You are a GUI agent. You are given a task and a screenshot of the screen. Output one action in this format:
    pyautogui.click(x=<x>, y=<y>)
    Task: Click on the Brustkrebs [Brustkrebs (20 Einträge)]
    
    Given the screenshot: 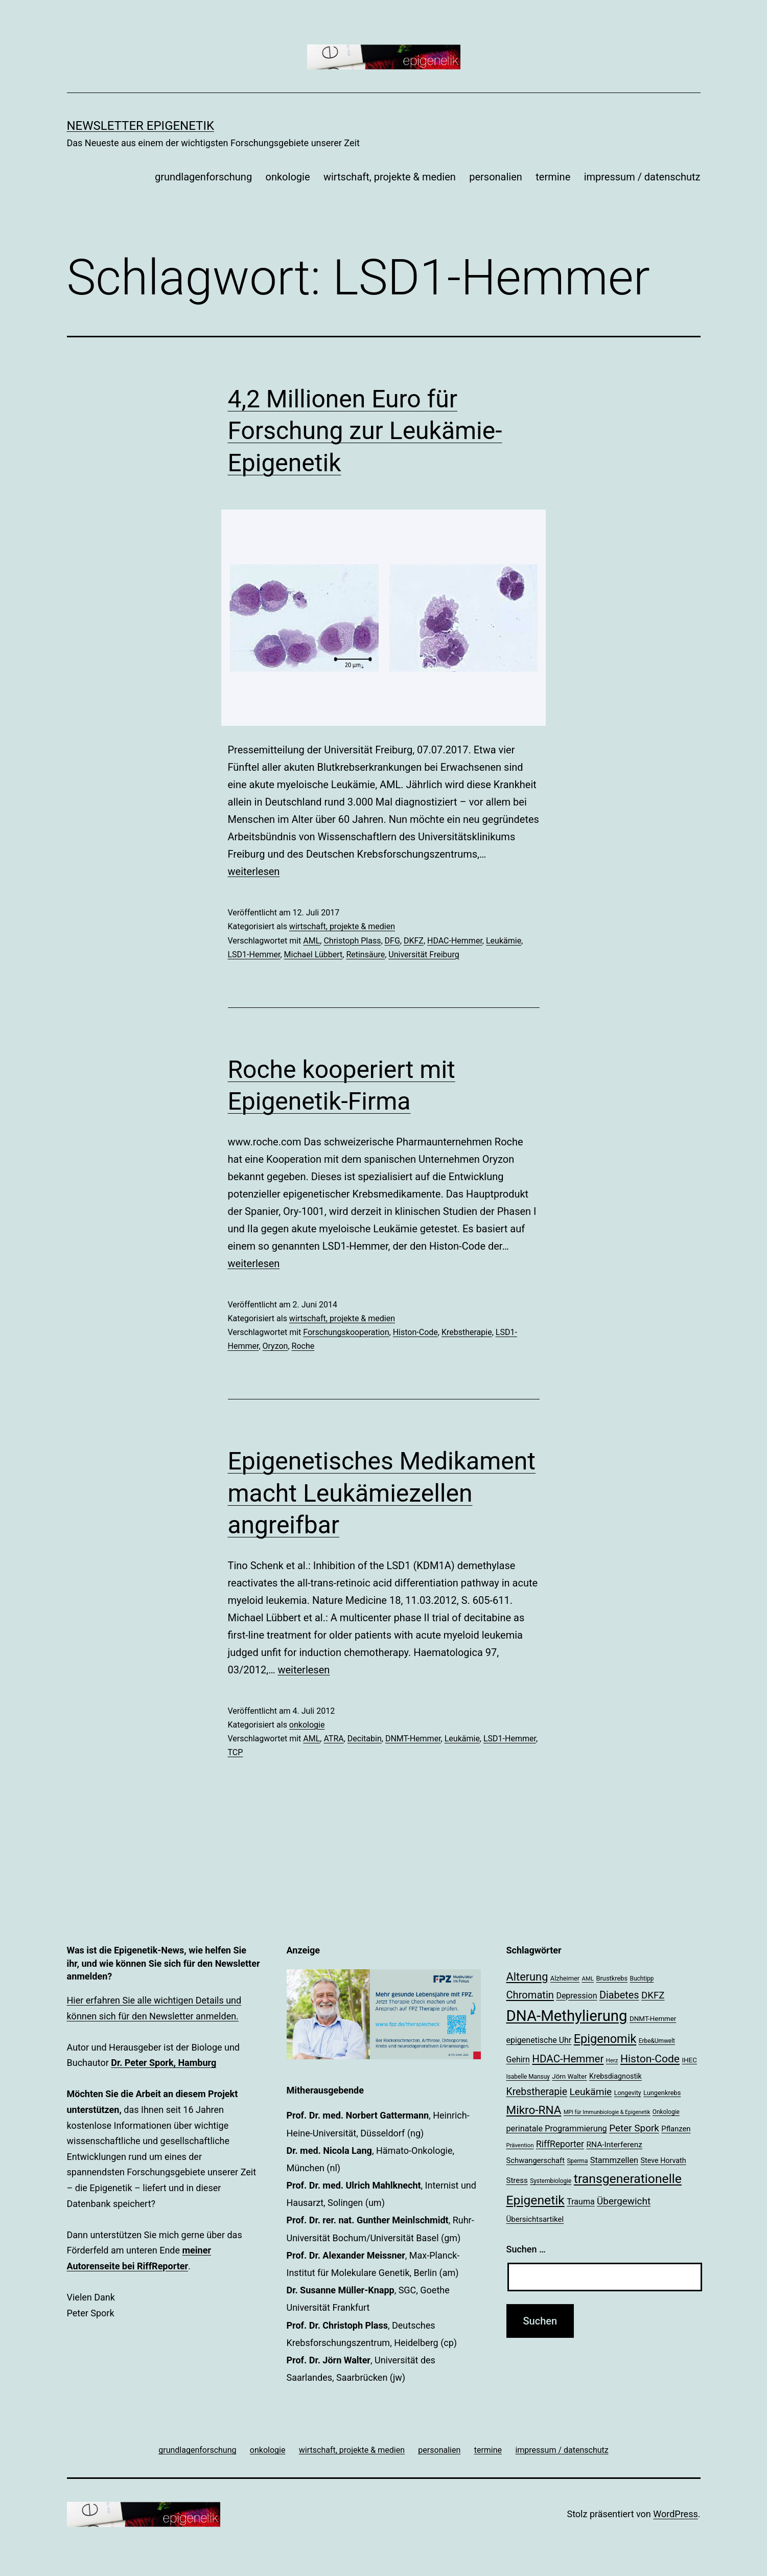 What is the action you would take?
    pyautogui.click(x=612, y=1978)
    